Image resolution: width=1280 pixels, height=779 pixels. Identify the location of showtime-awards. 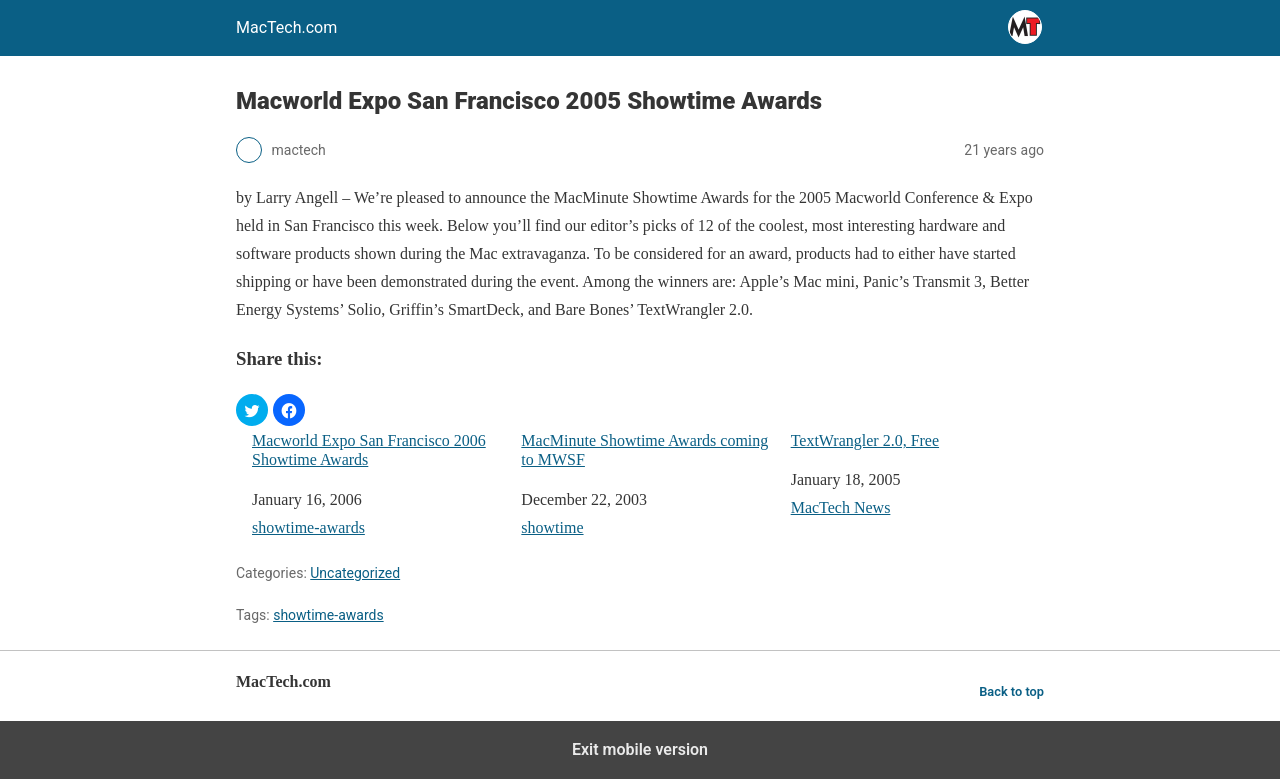
(308, 527).